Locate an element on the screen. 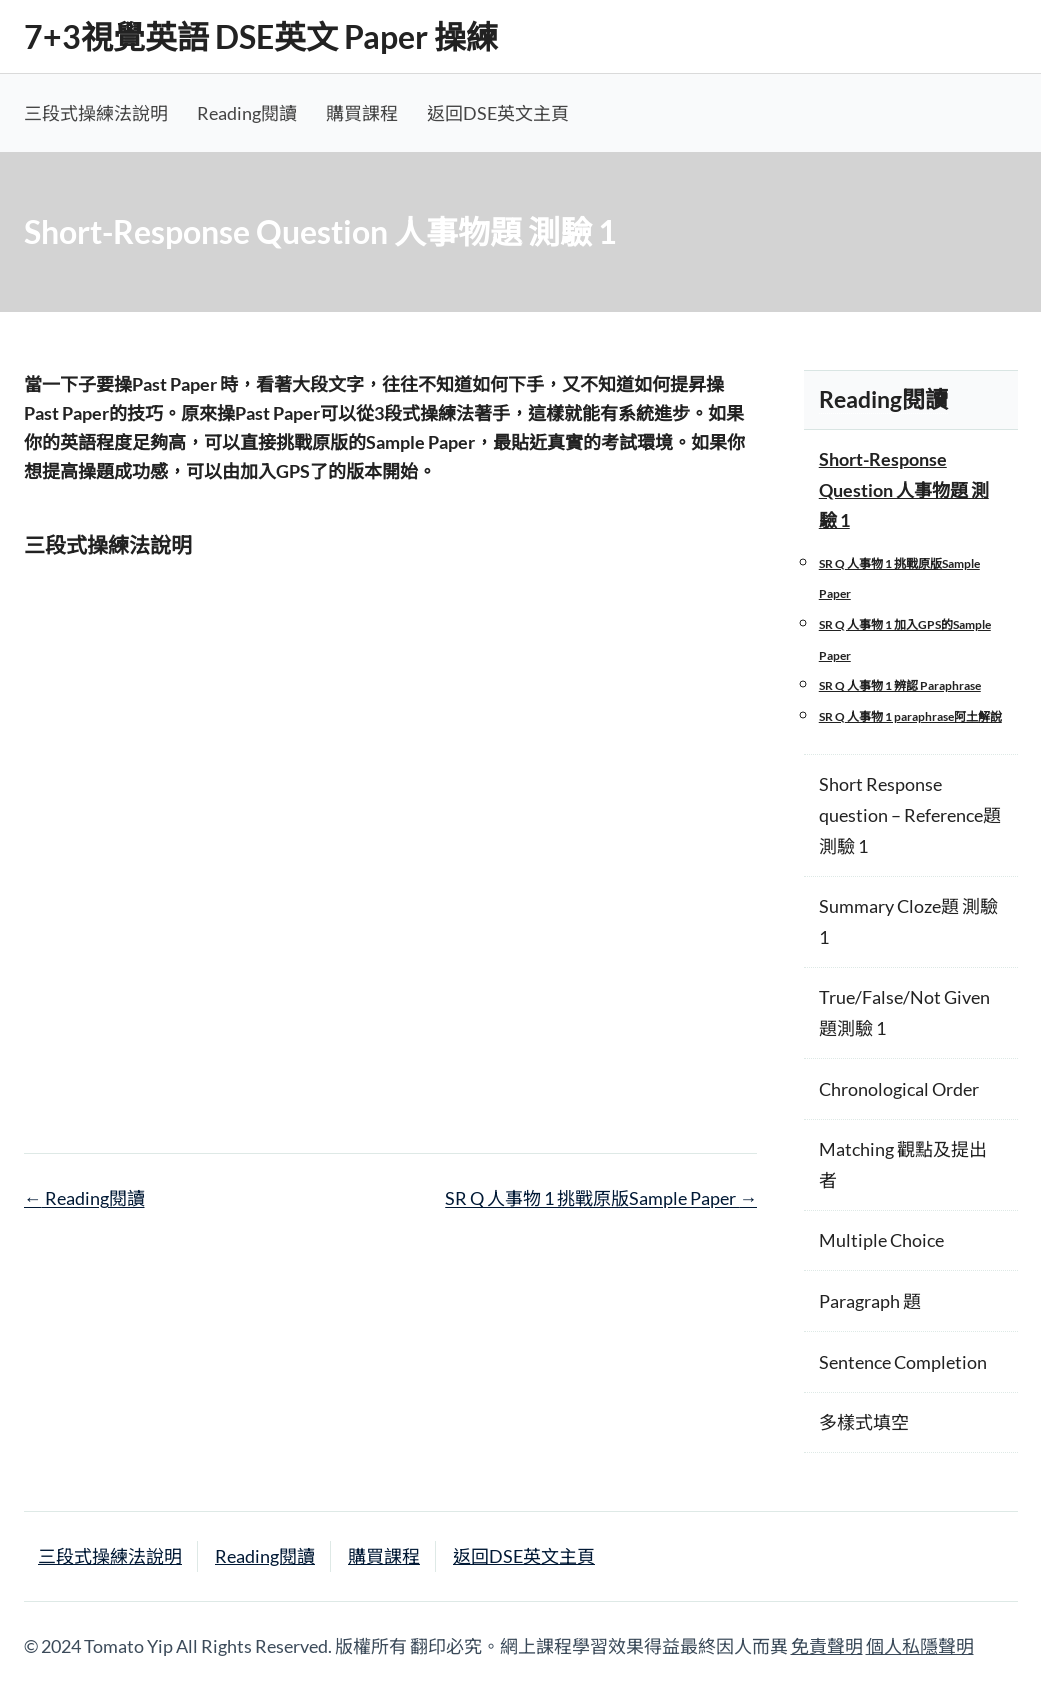 The height and width of the screenshot is (1690, 1041). Multiple Choice is located at coordinates (881, 1240).